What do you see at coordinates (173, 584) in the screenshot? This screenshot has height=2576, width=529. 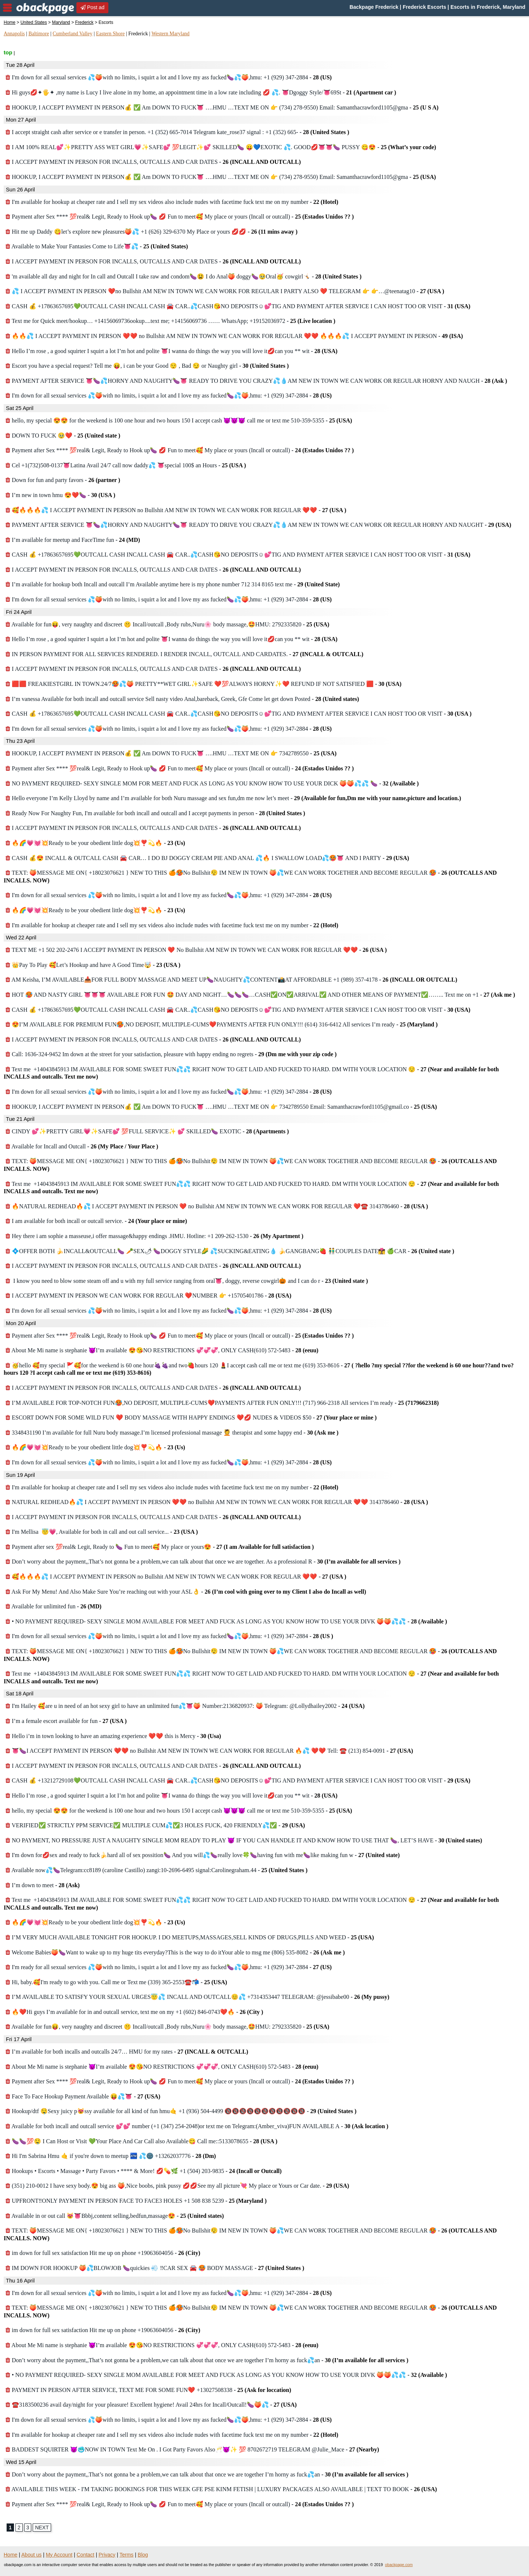 I see `I’m available for hookup both Incall and outcall I’m Available anytime here is my phone number 712 314 8165 text me` at bounding box center [173, 584].